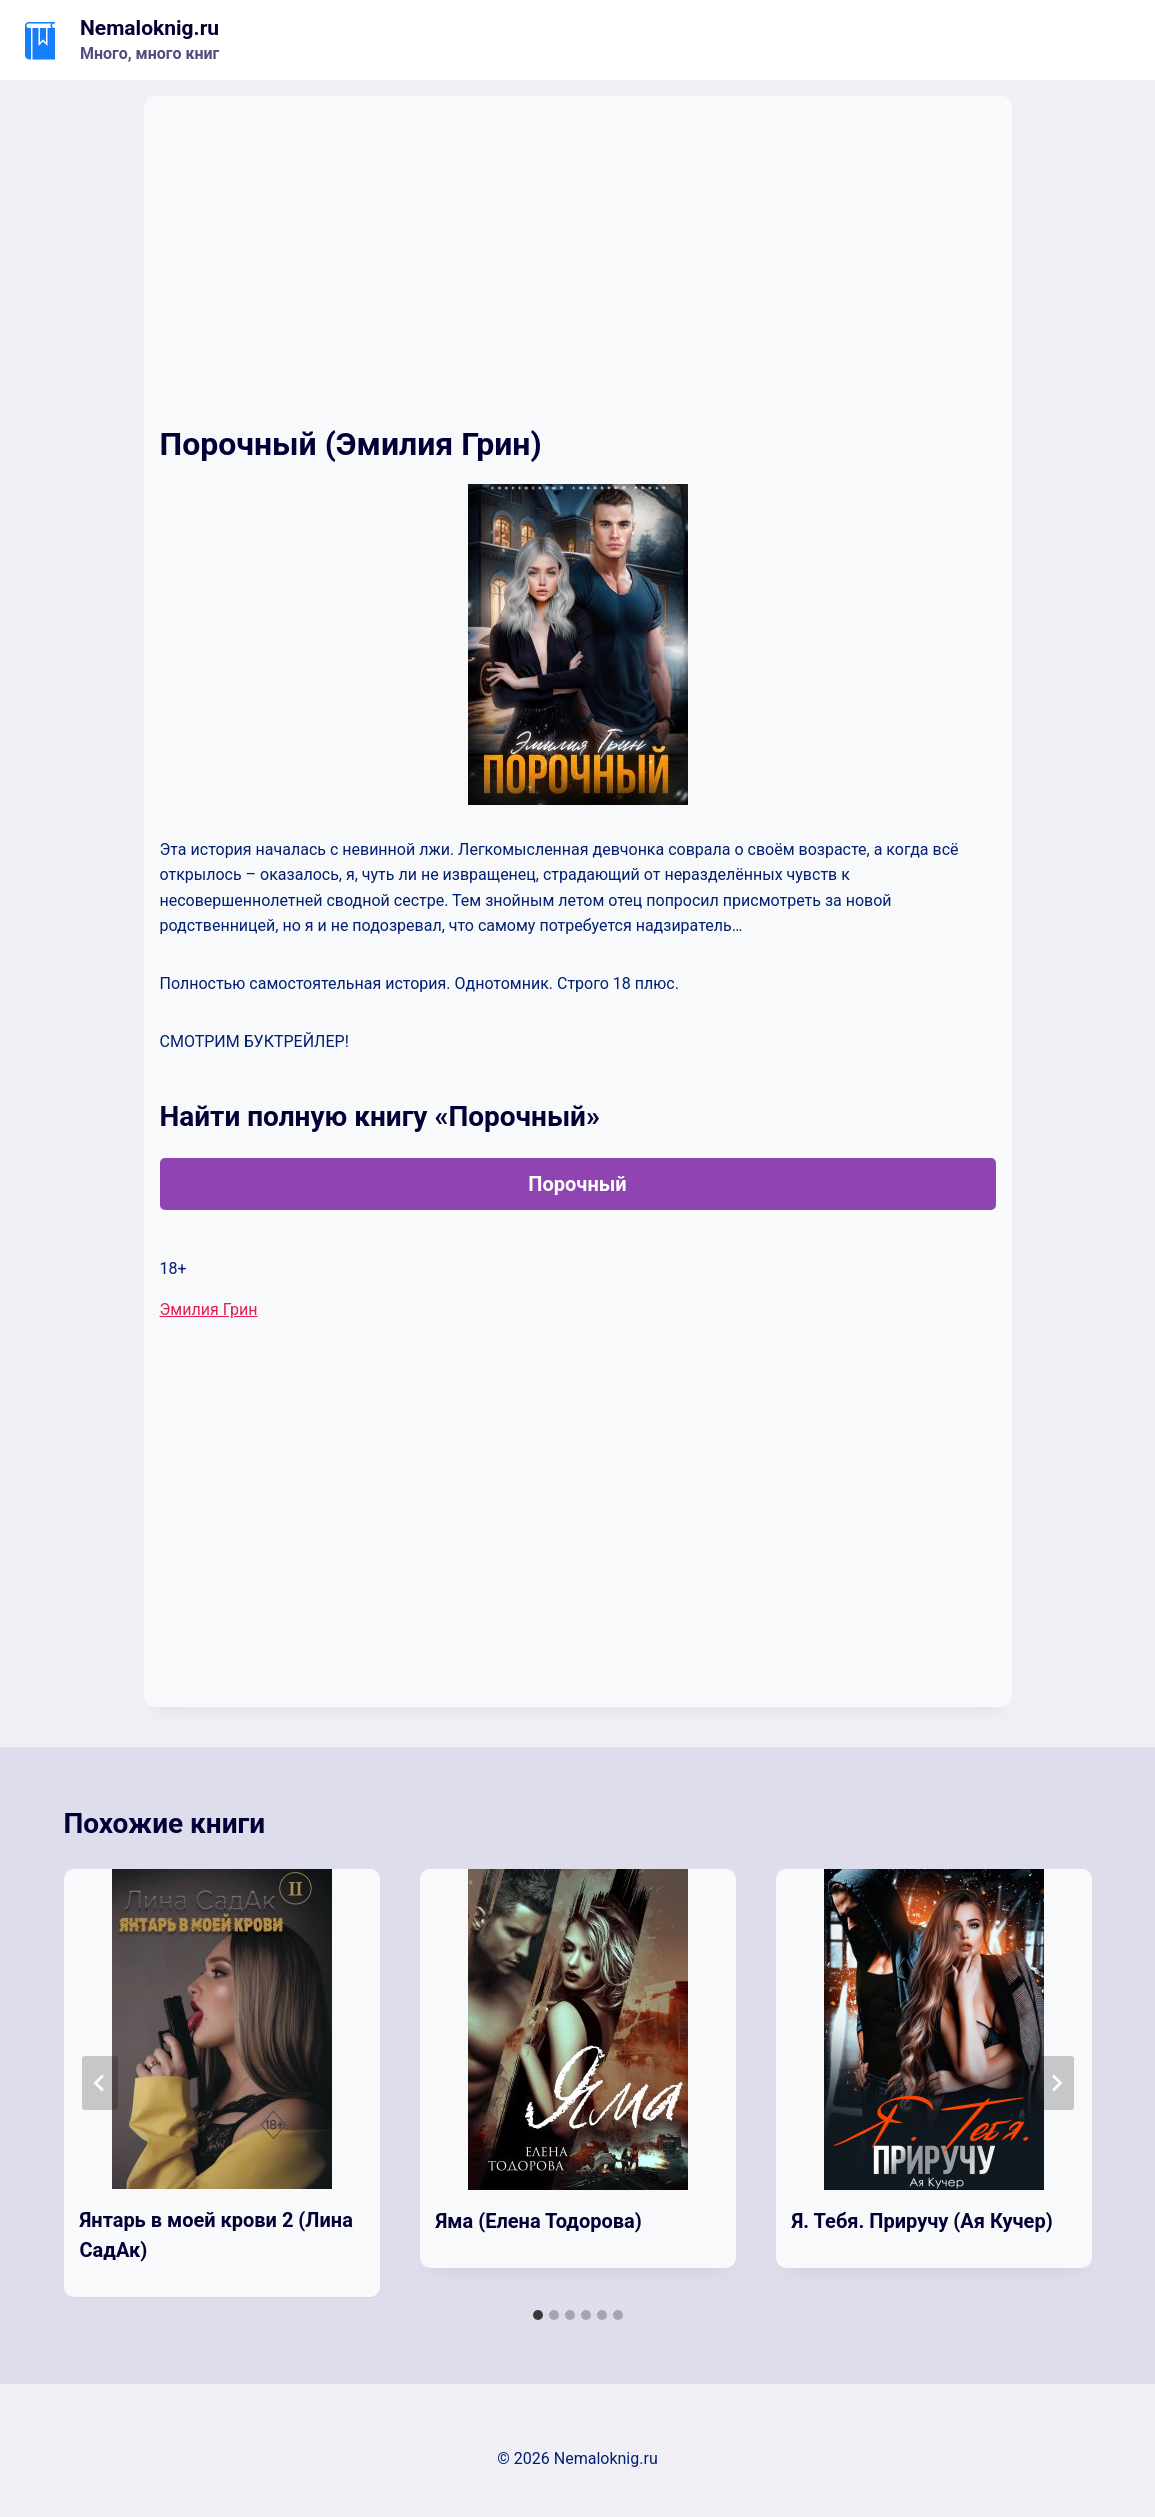 This screenshot has width=1155, height=2517. Describe the element at coordinates (922, 2221) in the screenshot. I see `Я. Тебя. Приручу (Ая Кучер)` at that location.